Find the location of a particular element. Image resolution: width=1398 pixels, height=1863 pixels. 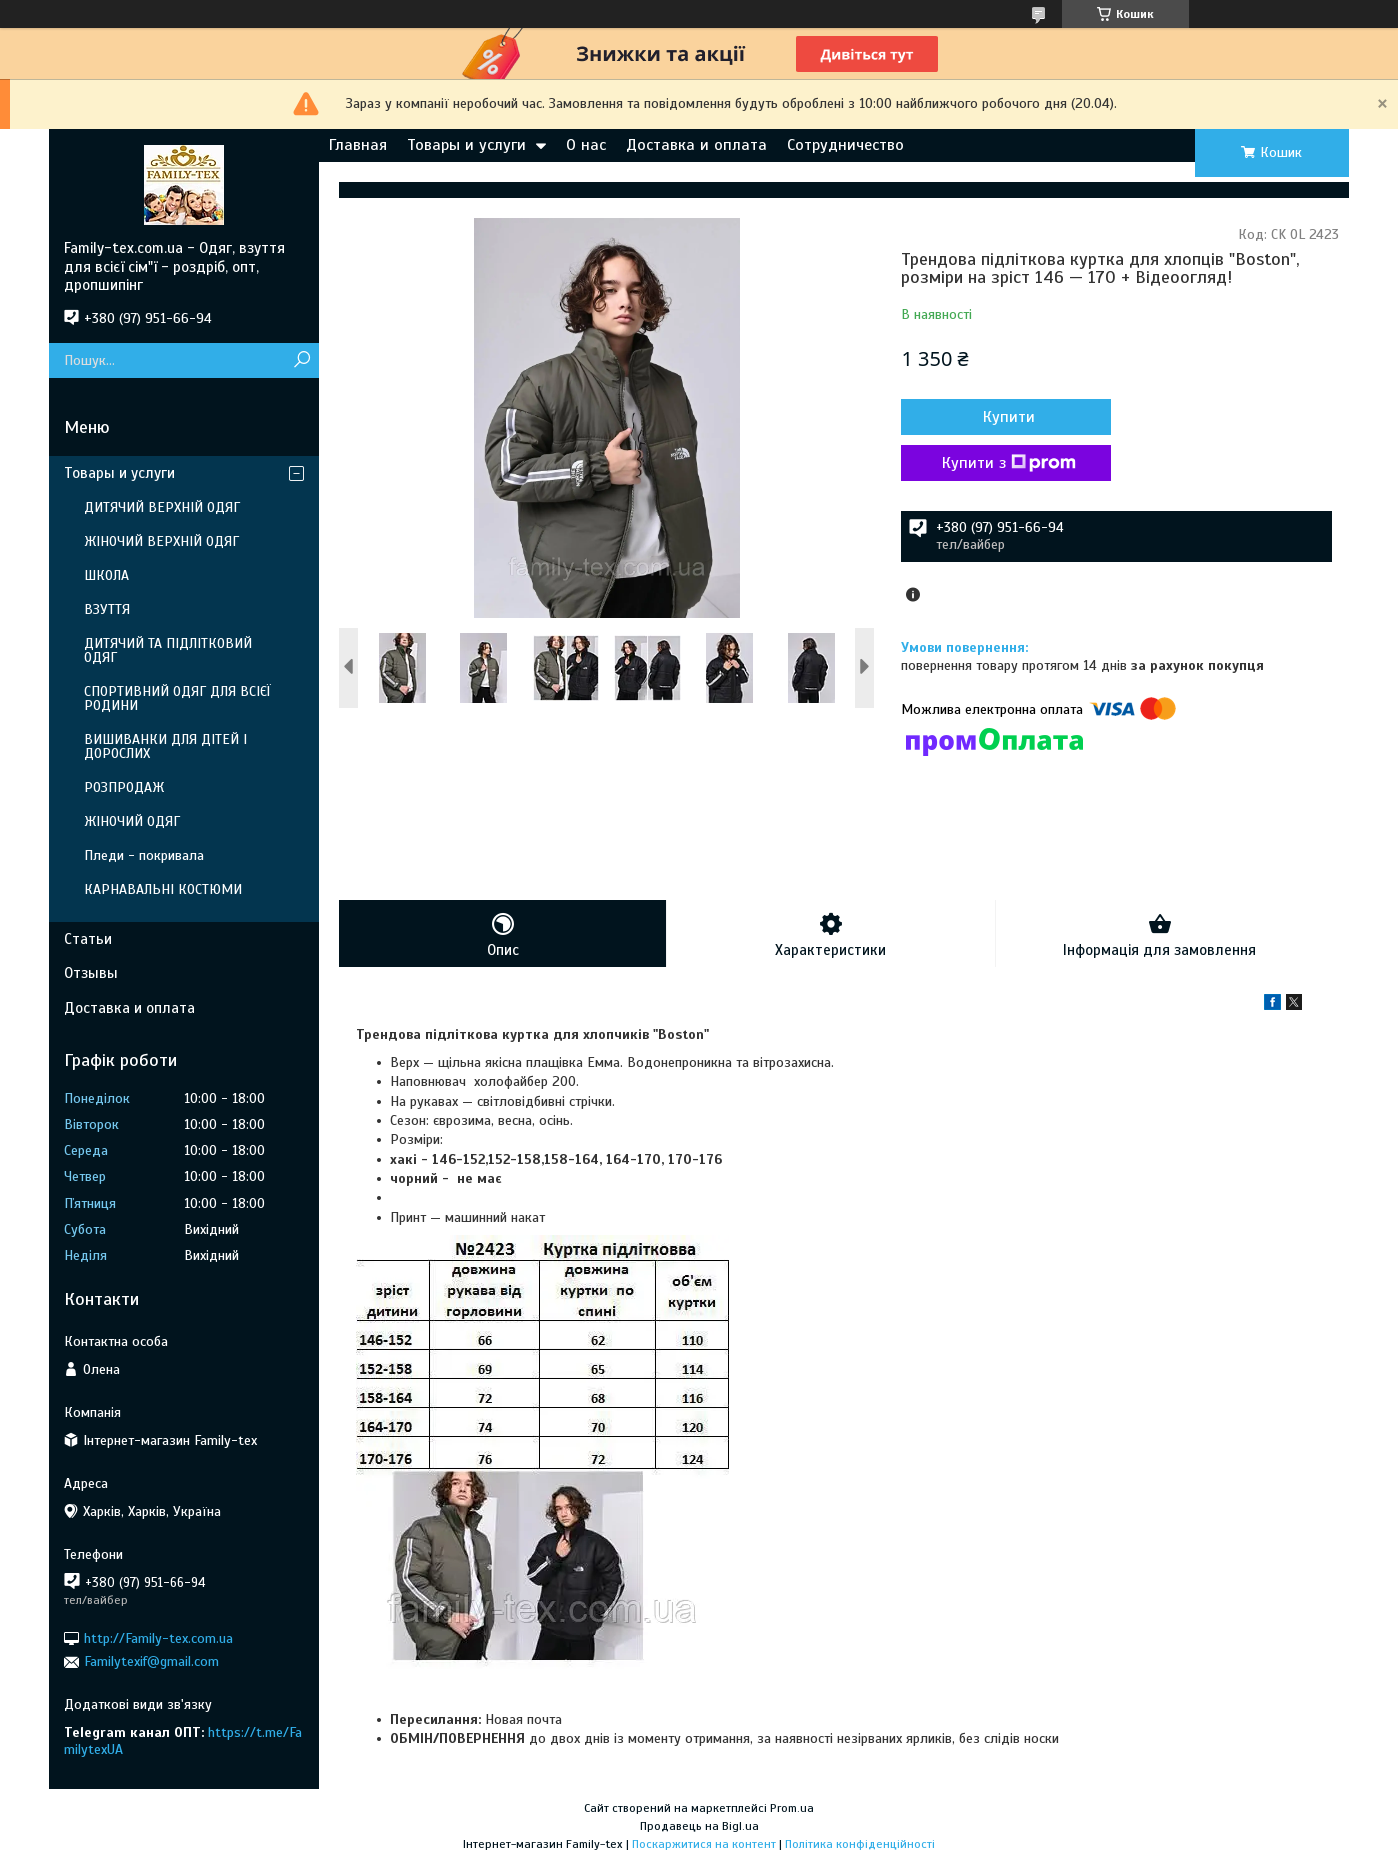

Політика конфіденційності is located at coordinates (860, 1844).